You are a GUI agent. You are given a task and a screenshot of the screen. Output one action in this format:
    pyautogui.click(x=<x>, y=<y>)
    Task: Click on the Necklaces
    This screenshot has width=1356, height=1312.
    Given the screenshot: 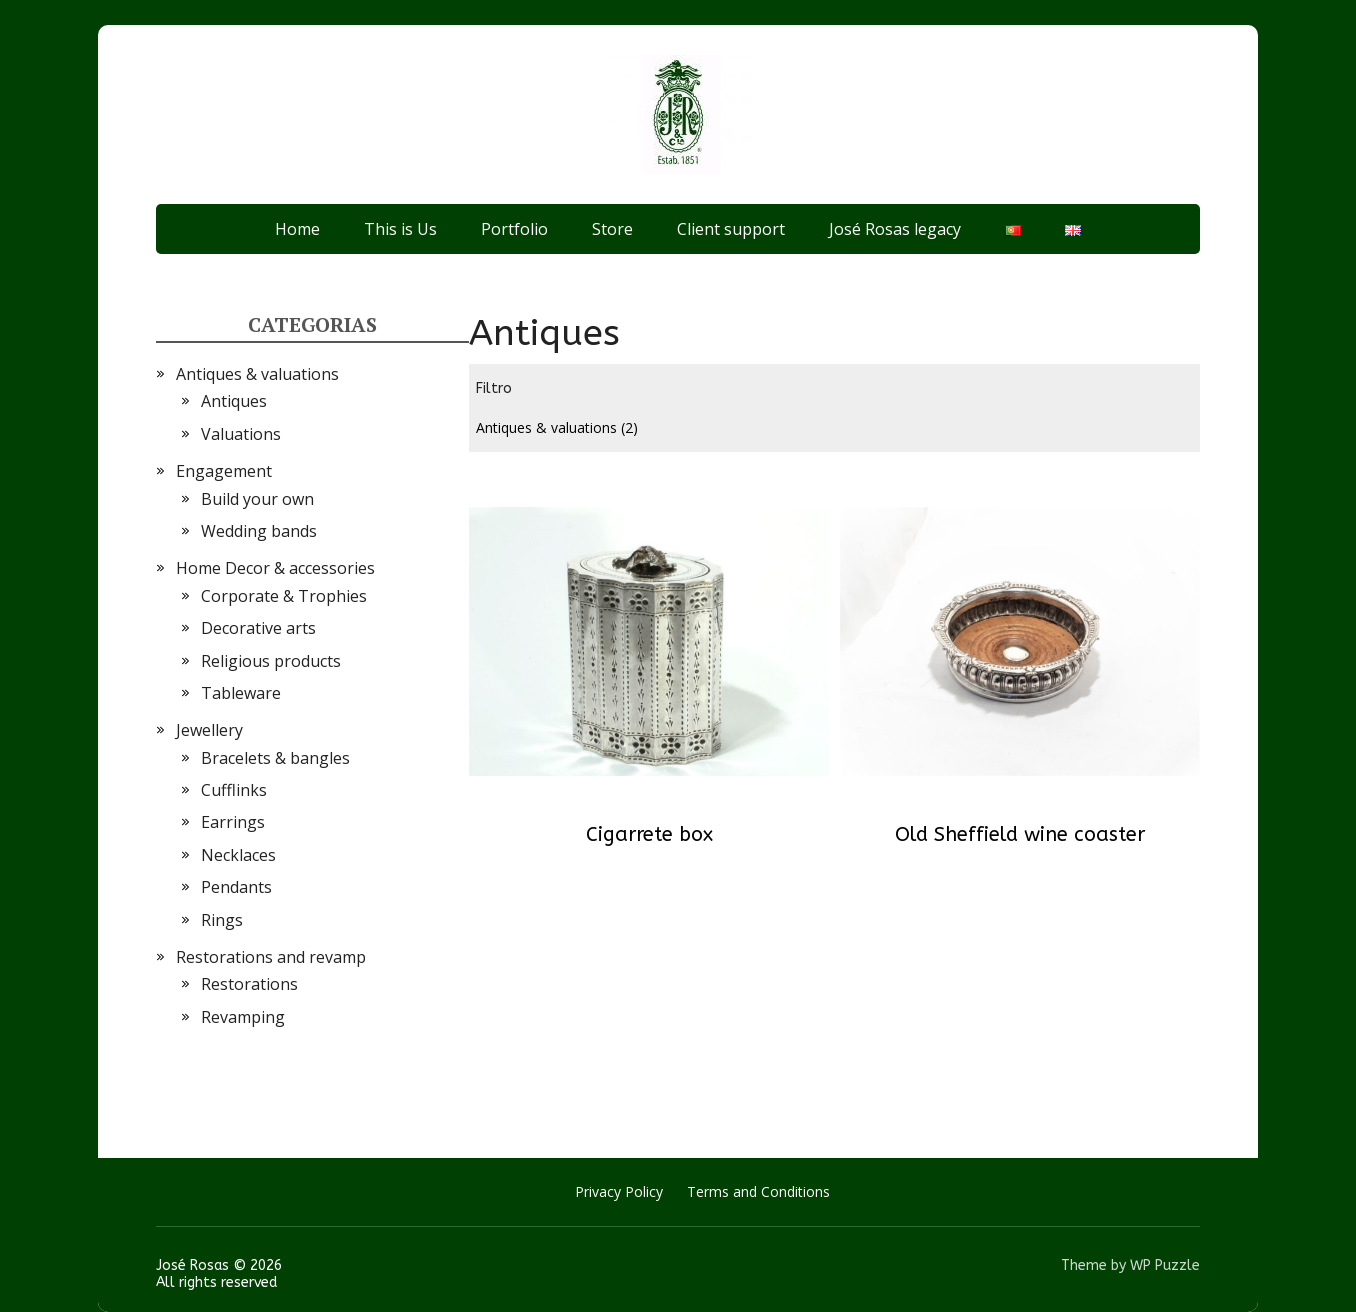 What is the action you would take?
    pyautogui.click(x=238, y=855)
    